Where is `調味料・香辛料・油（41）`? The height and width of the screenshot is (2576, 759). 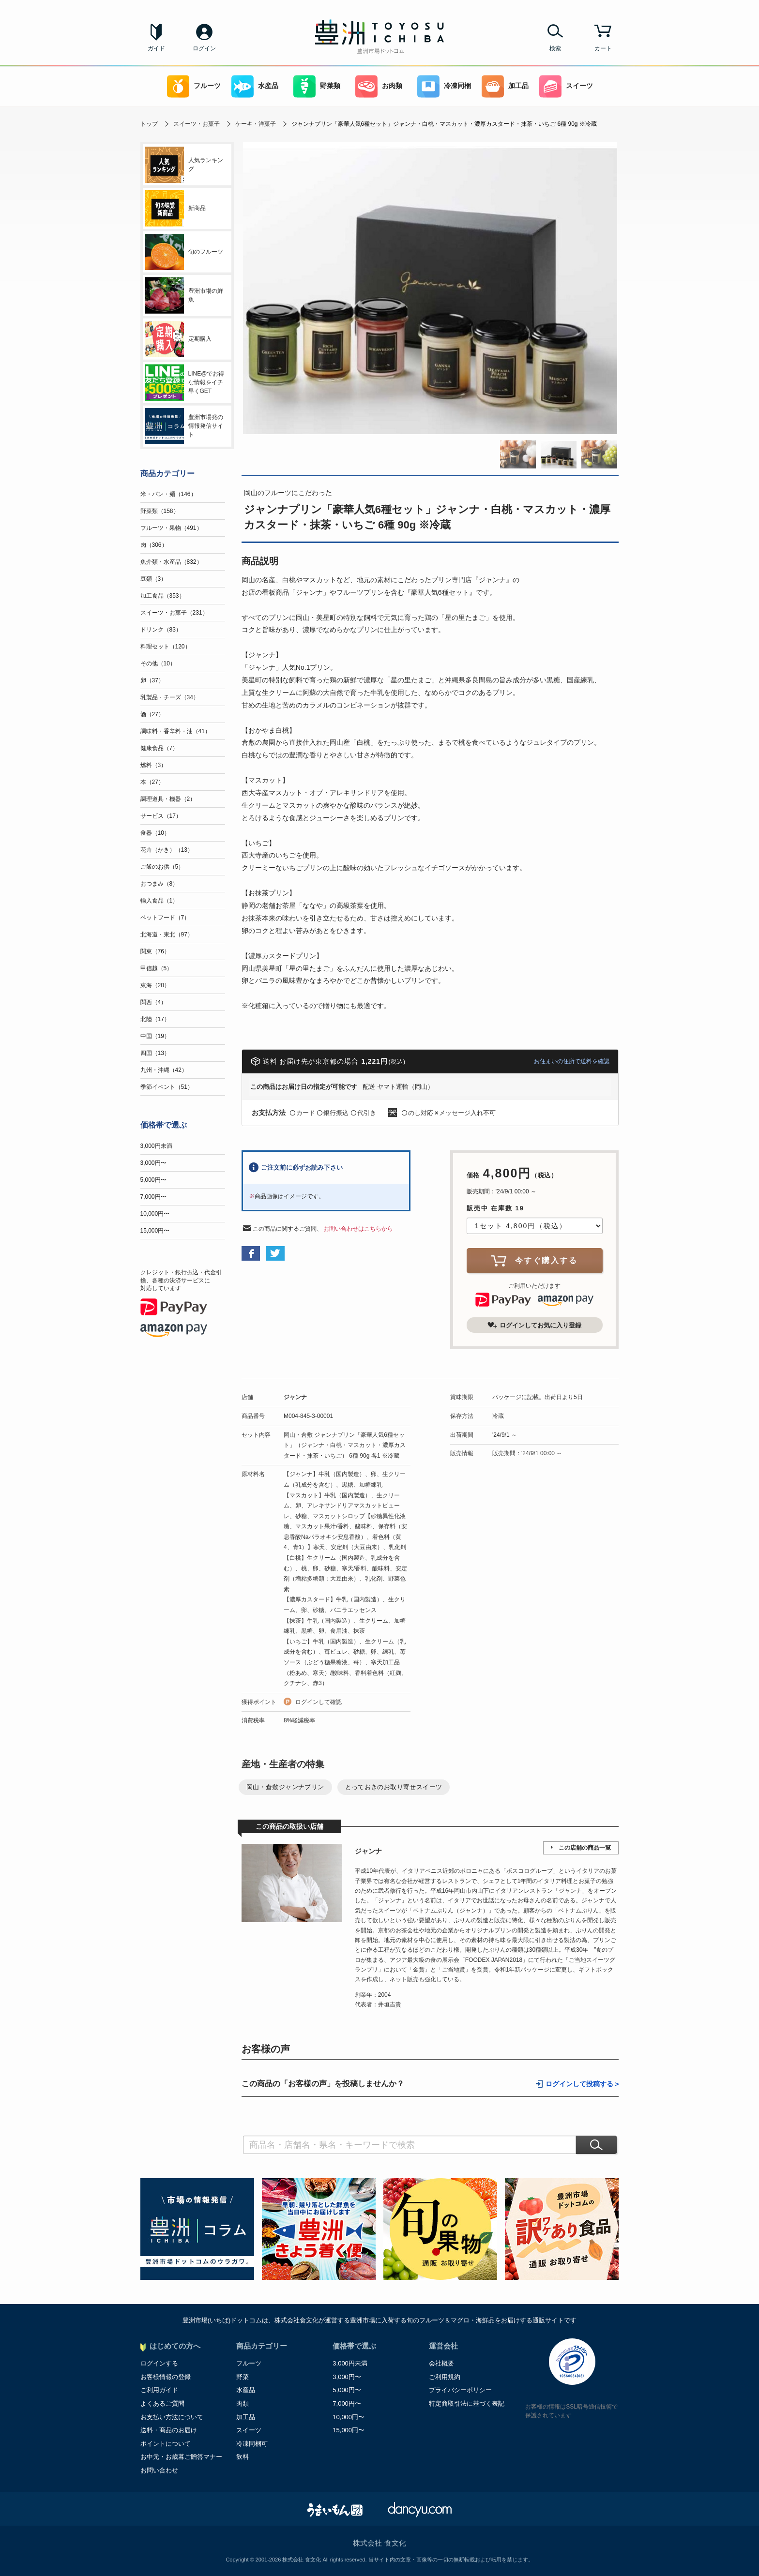 調味料・香辛料・油（41） is located at coordinates (175, 731).